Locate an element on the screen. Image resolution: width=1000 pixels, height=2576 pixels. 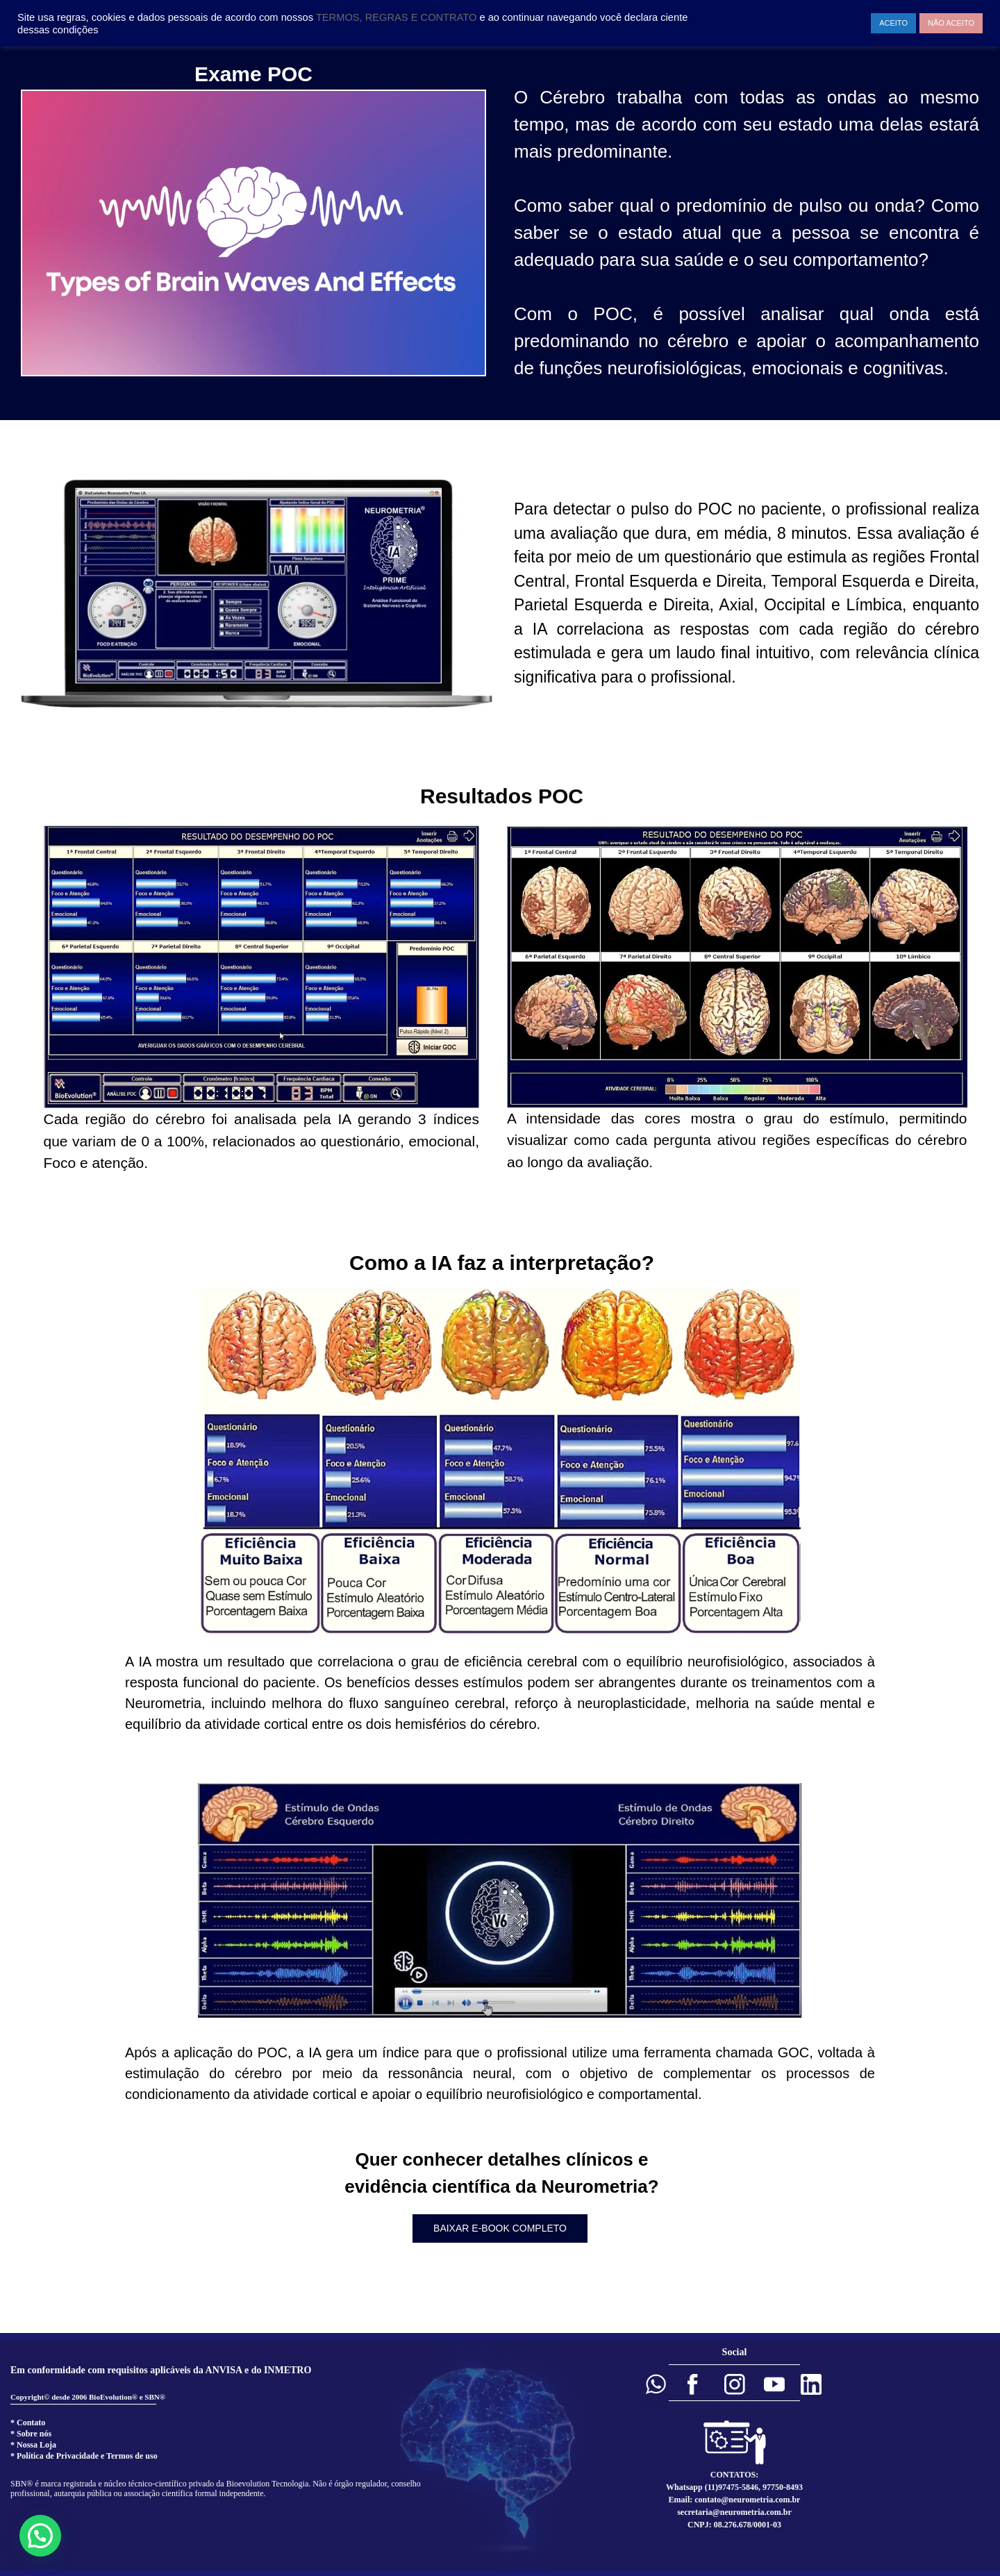
[region] is located at coordinates (500, 1156).